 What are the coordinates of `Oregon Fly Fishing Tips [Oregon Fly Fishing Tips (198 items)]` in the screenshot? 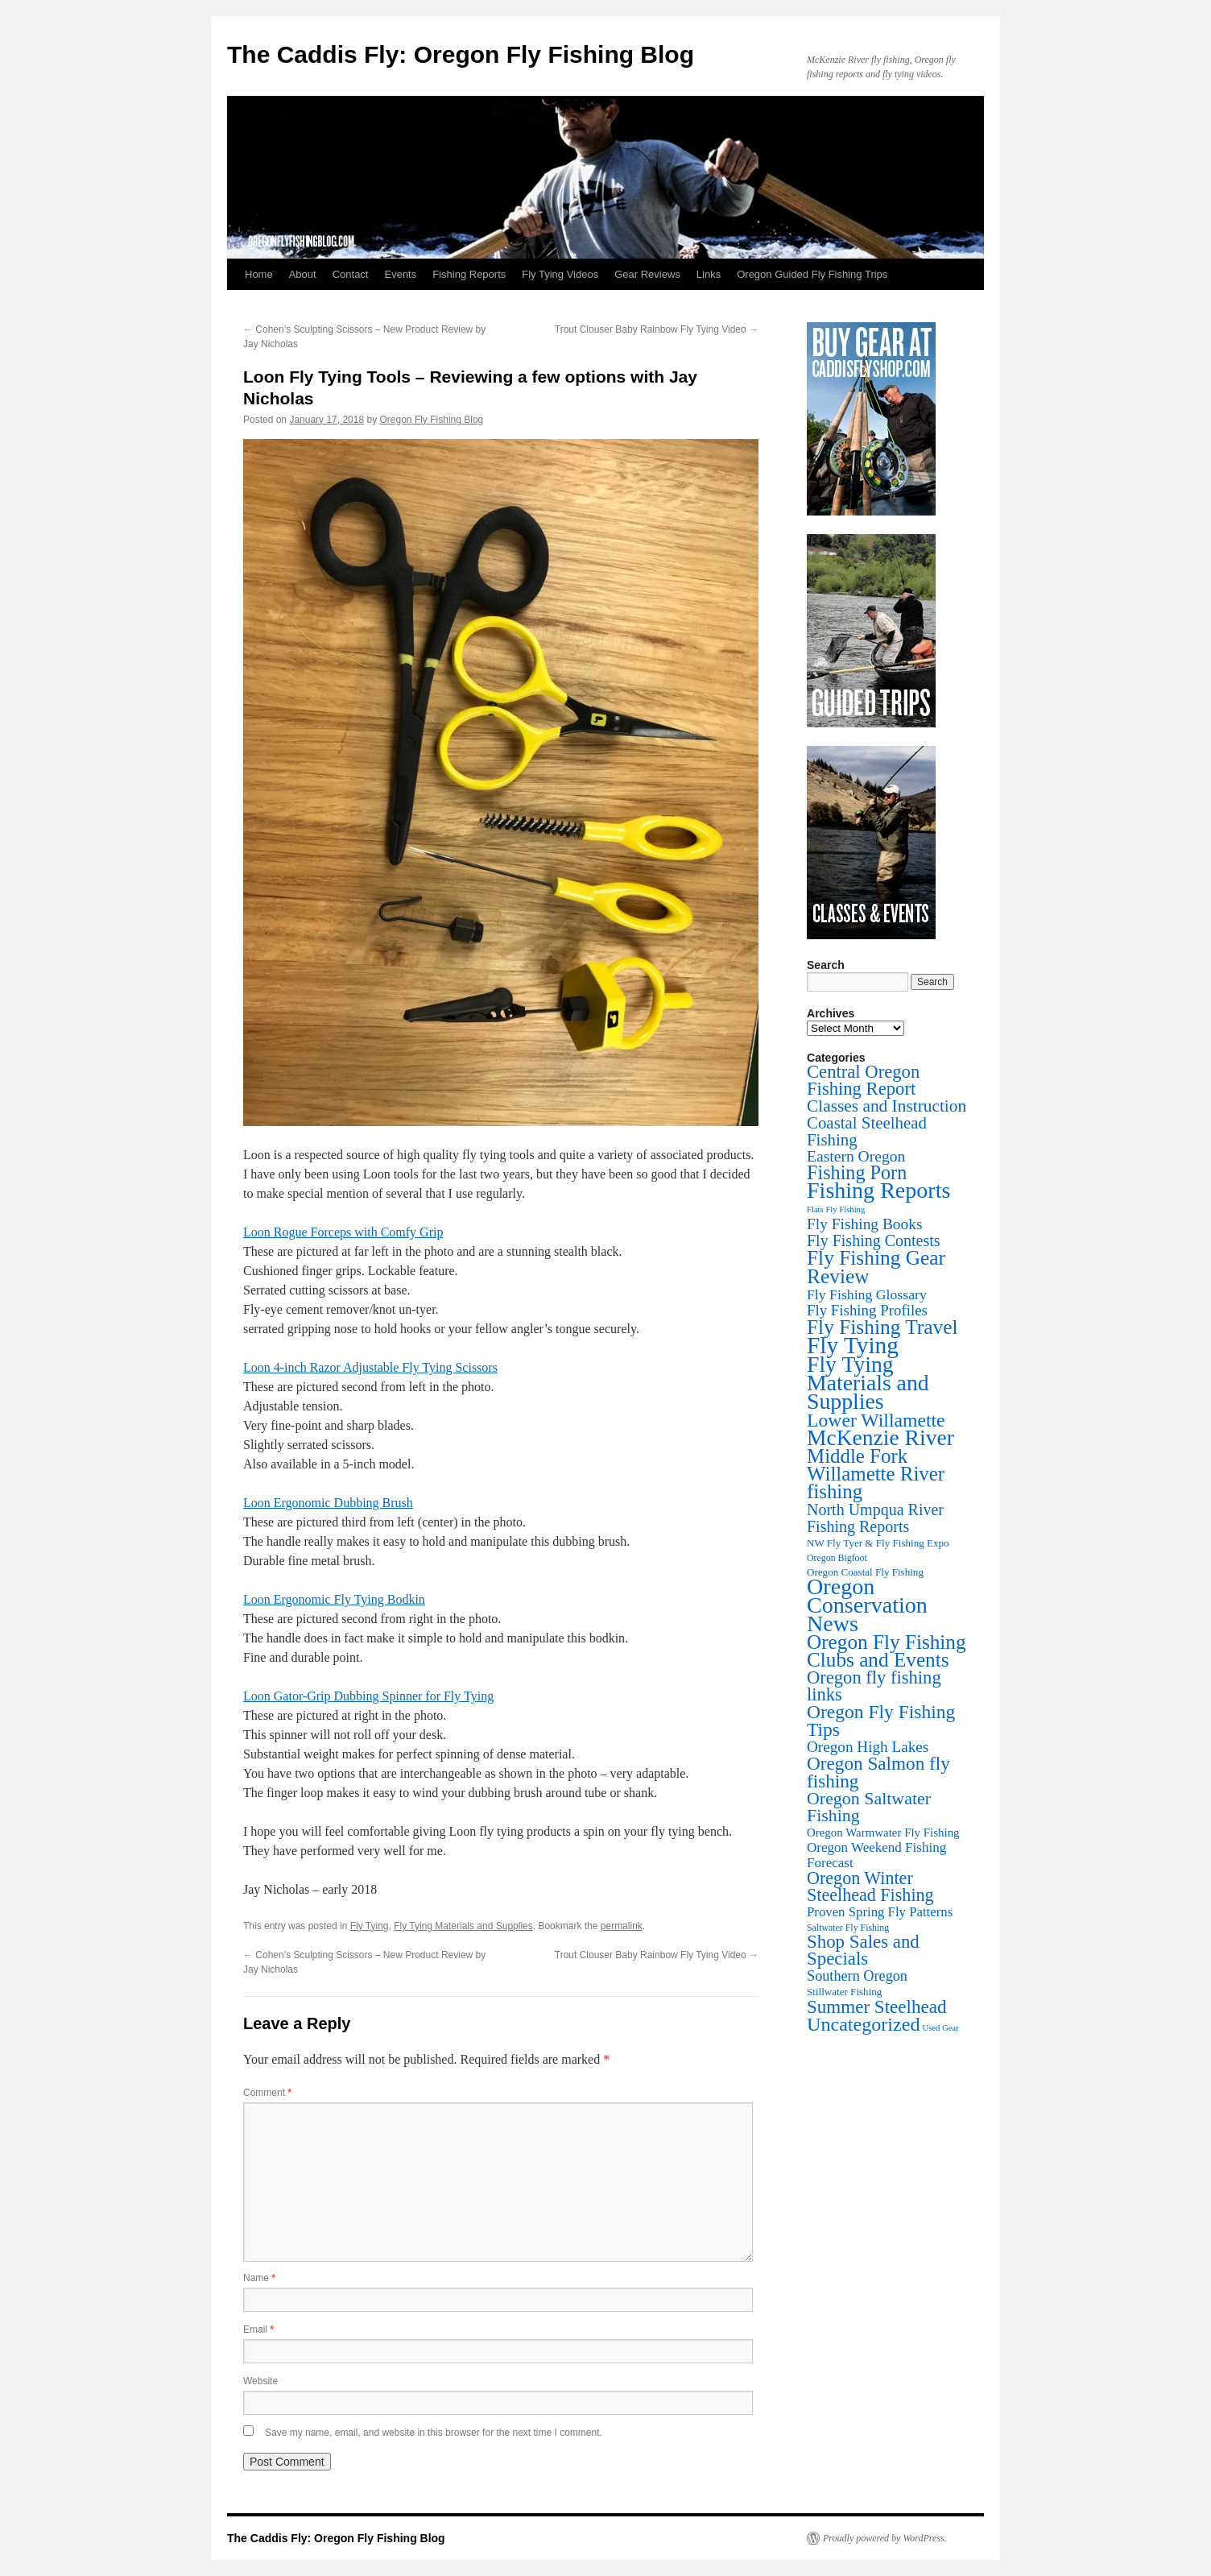 It's located at (881, 1720).